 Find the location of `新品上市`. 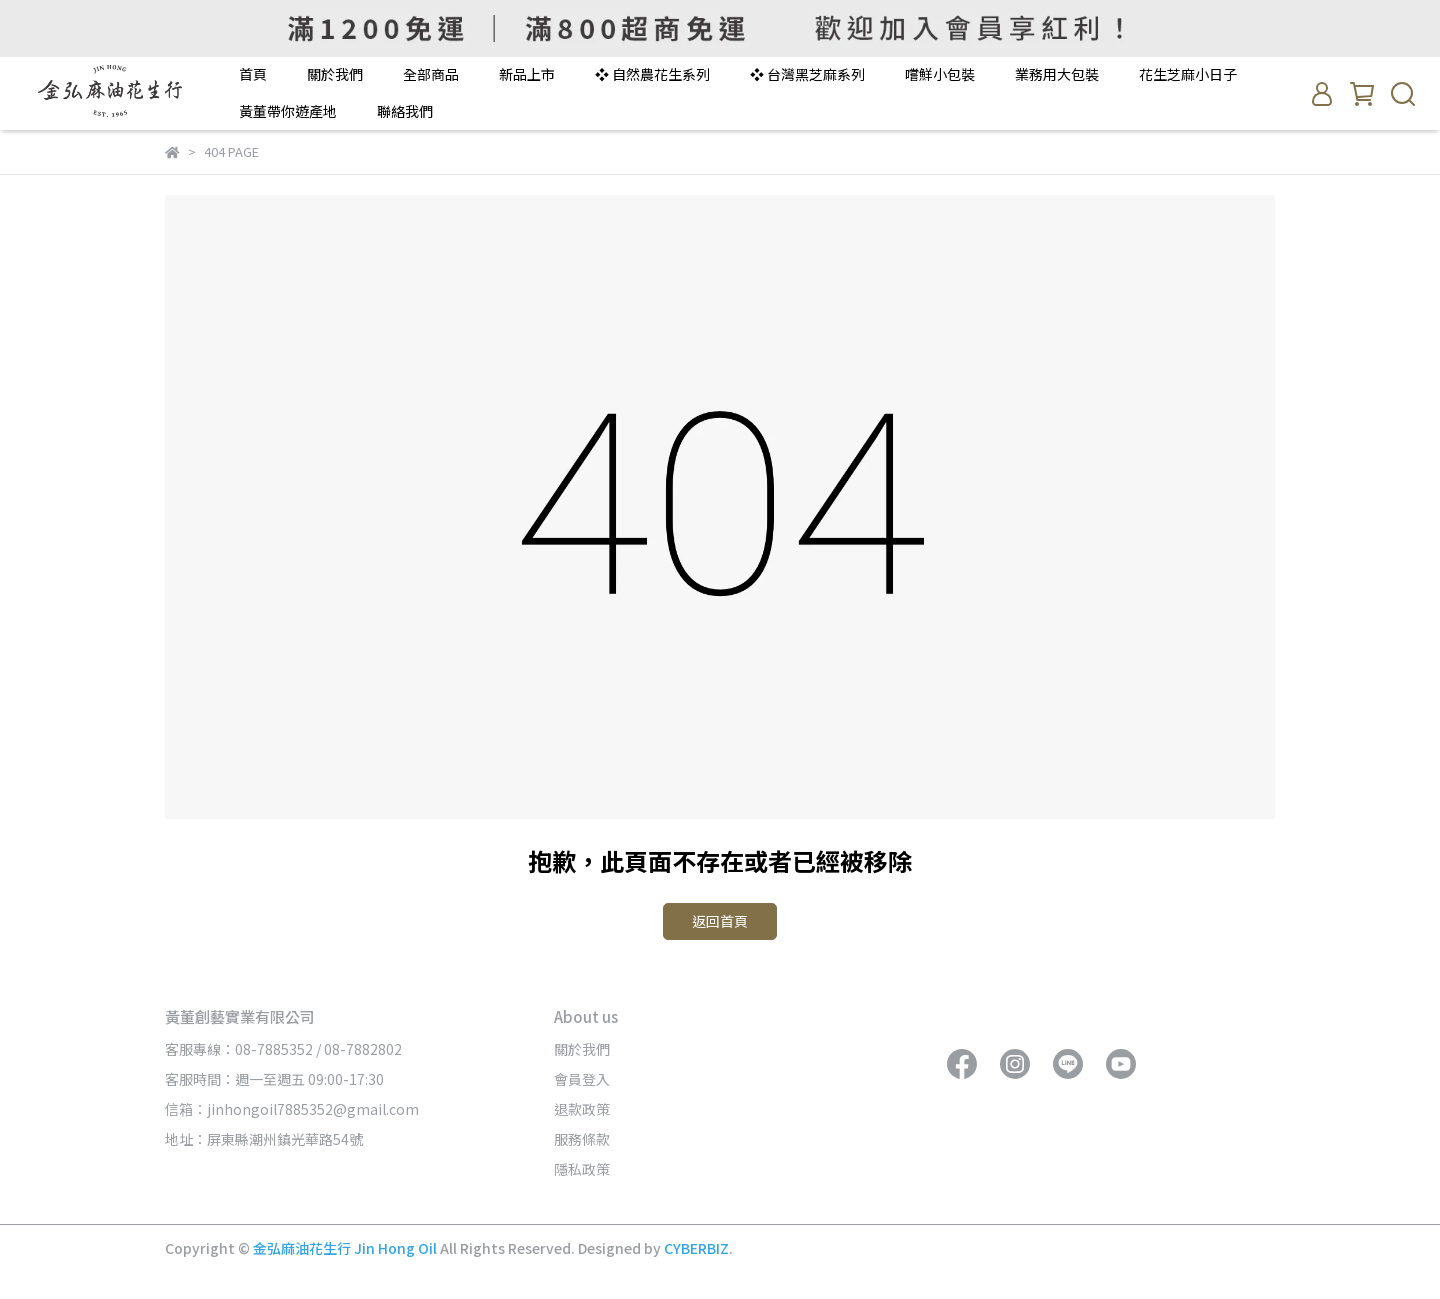

新品上市 is located at coordinates (527, 74).